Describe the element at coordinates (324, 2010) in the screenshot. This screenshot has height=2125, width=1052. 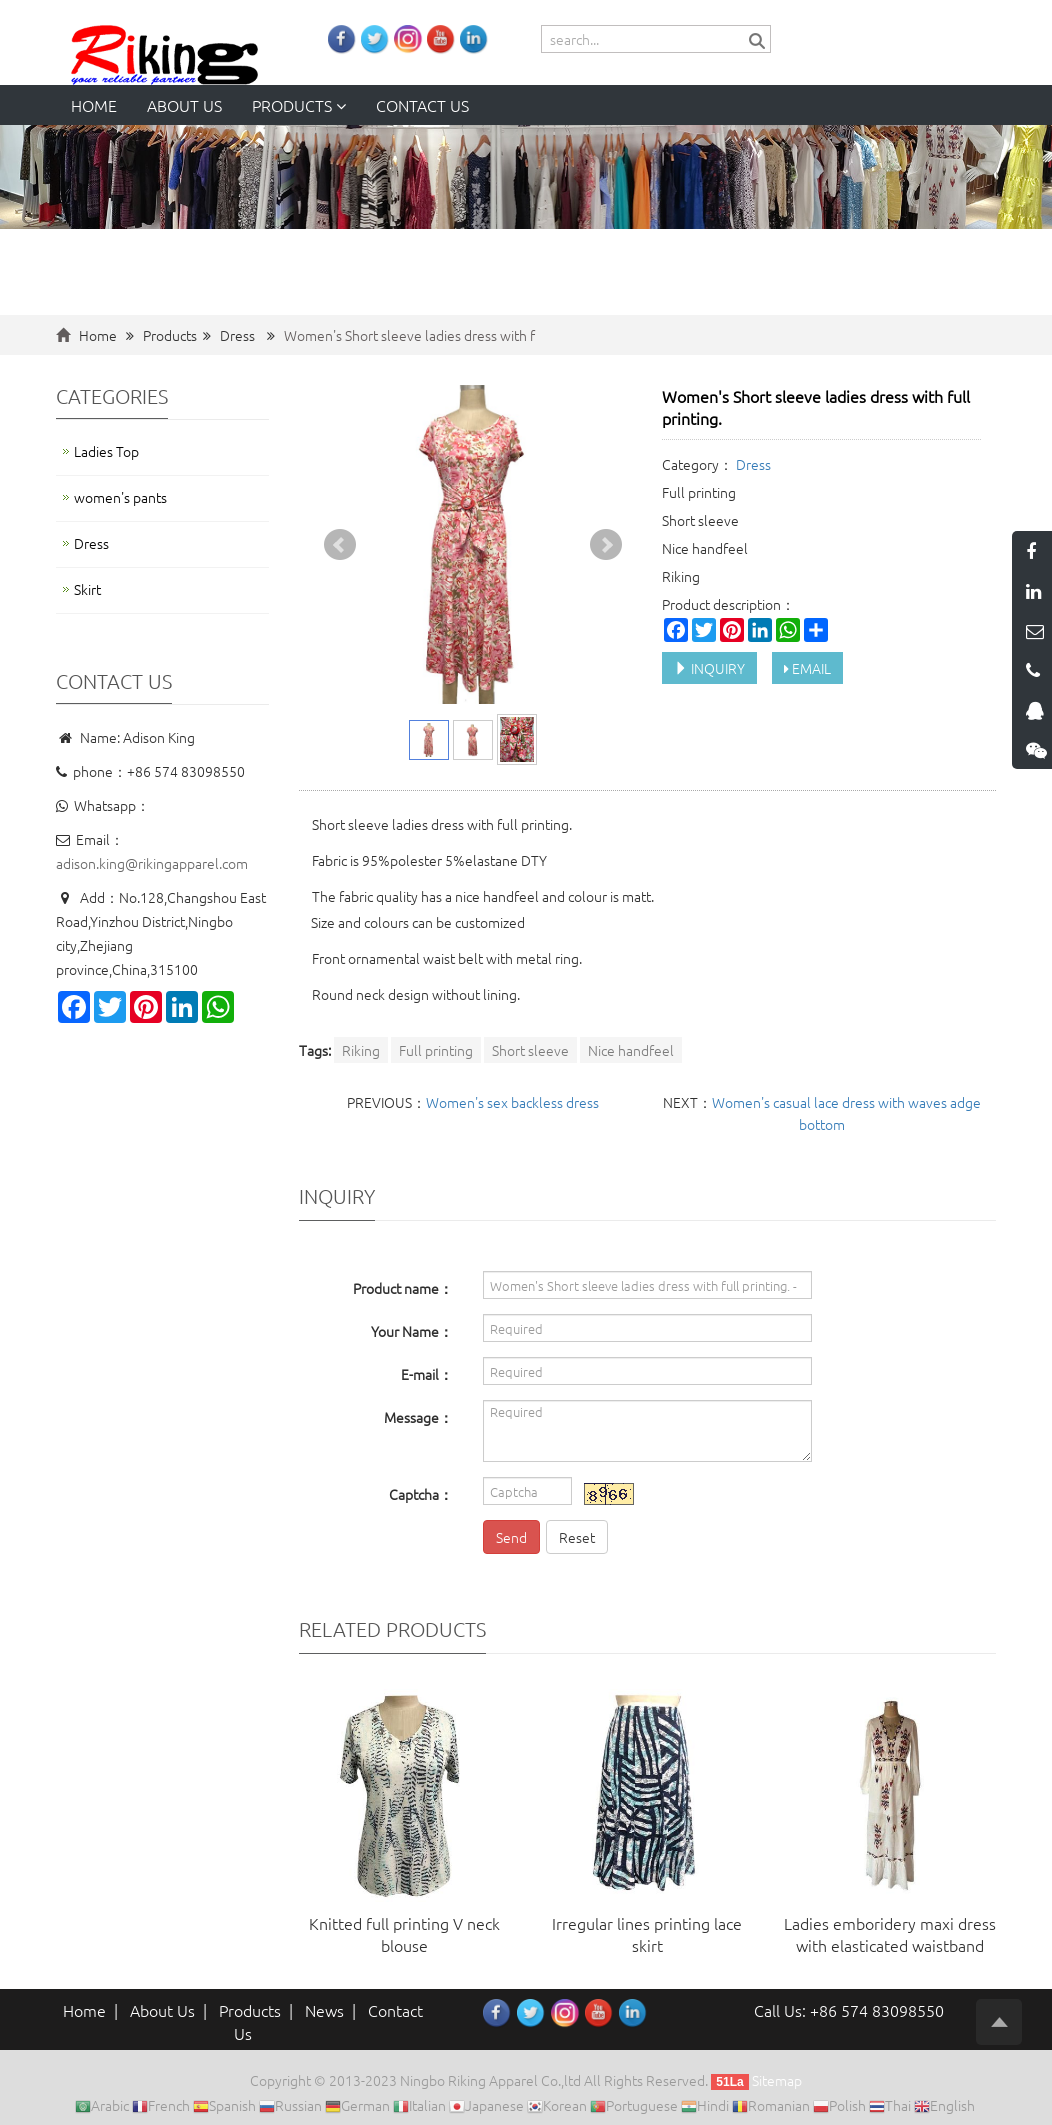
I see `News` at that location.